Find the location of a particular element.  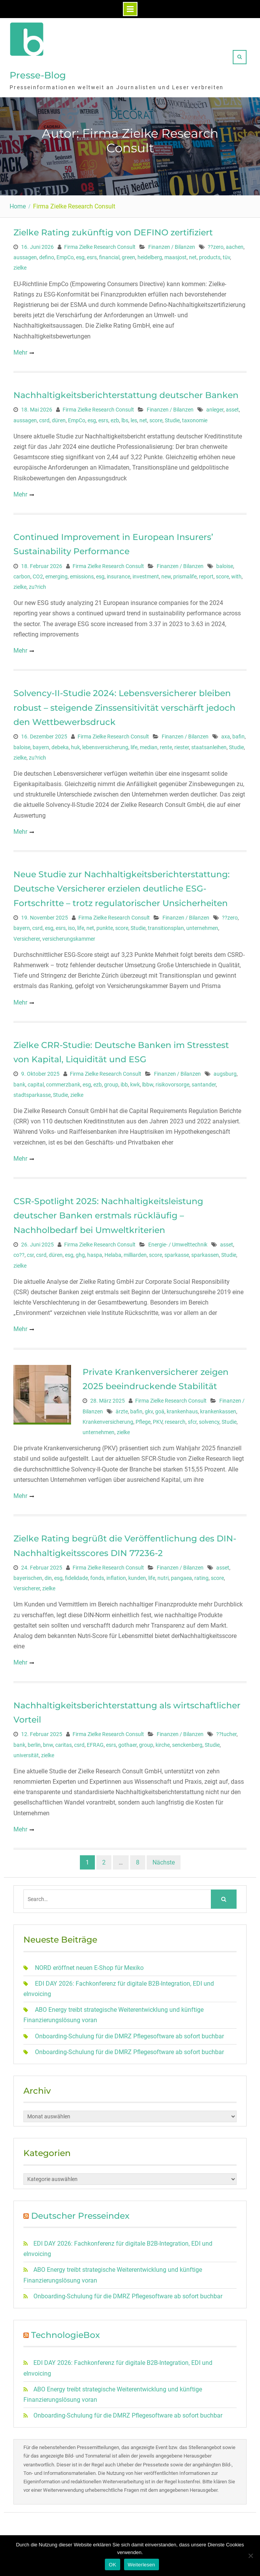

ezb is located at coordinates (115, 418).